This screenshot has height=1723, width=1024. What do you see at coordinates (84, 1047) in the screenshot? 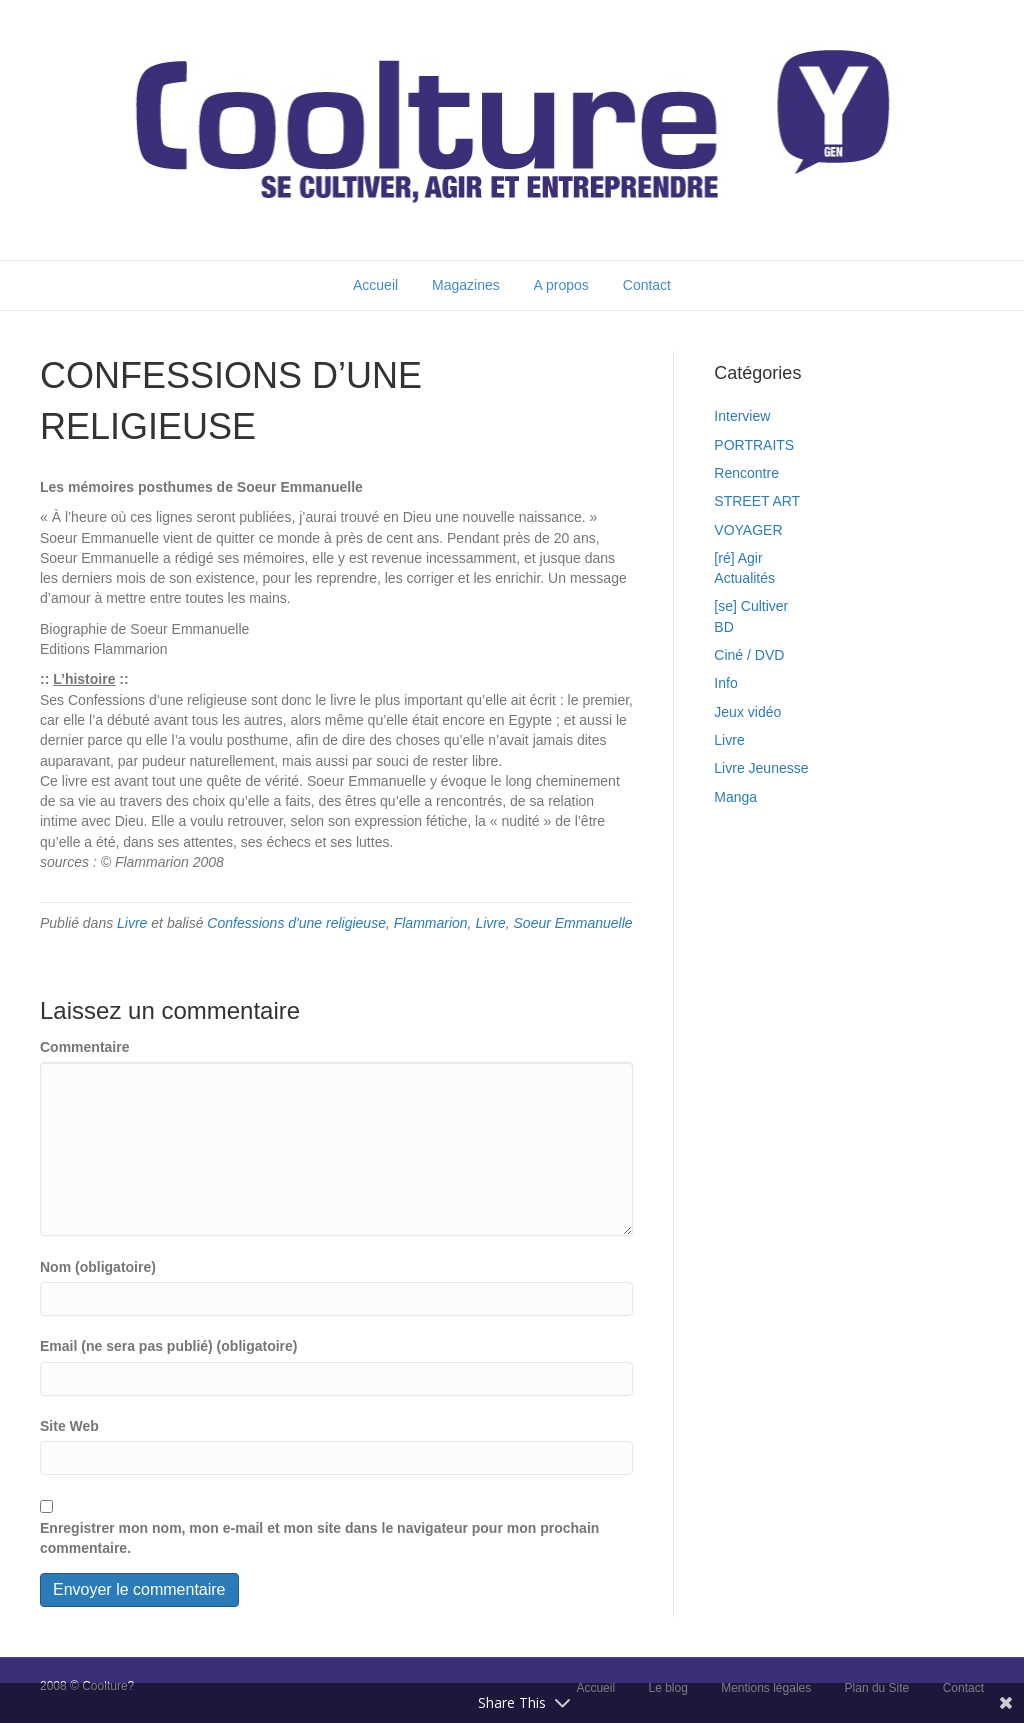
I see `Commentaire` at bounding box center [84, 1047].